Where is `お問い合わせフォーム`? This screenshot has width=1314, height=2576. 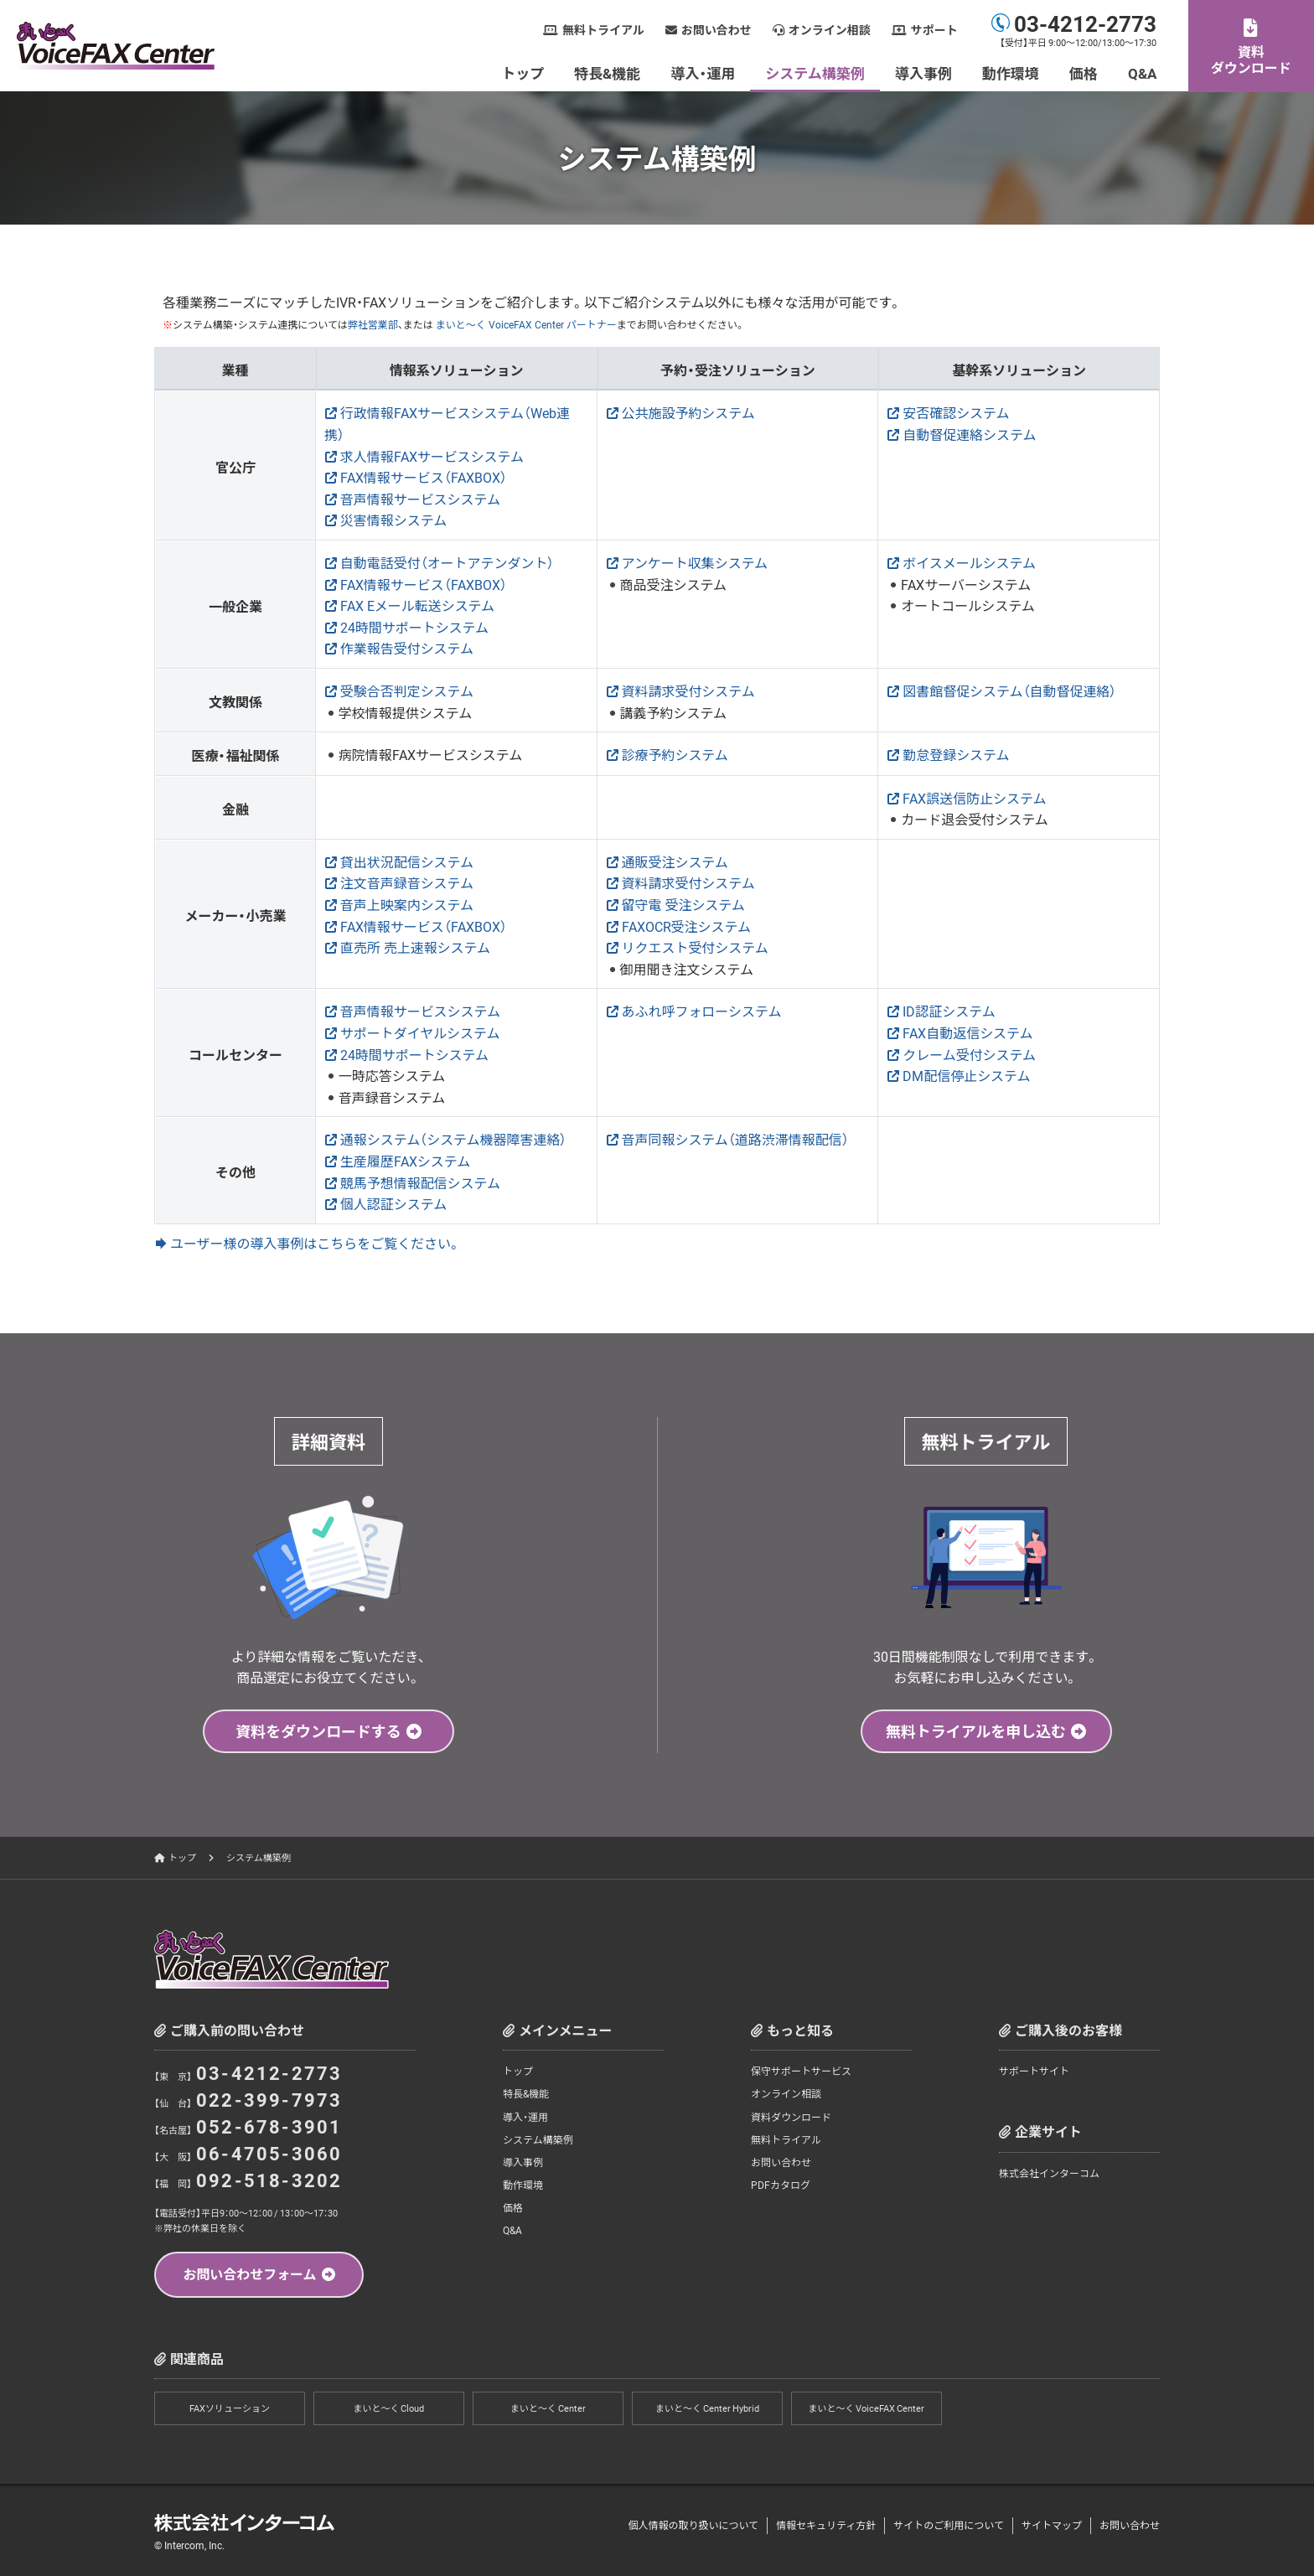
お問い合わせフォーム is located at coordinates (250, 2273).